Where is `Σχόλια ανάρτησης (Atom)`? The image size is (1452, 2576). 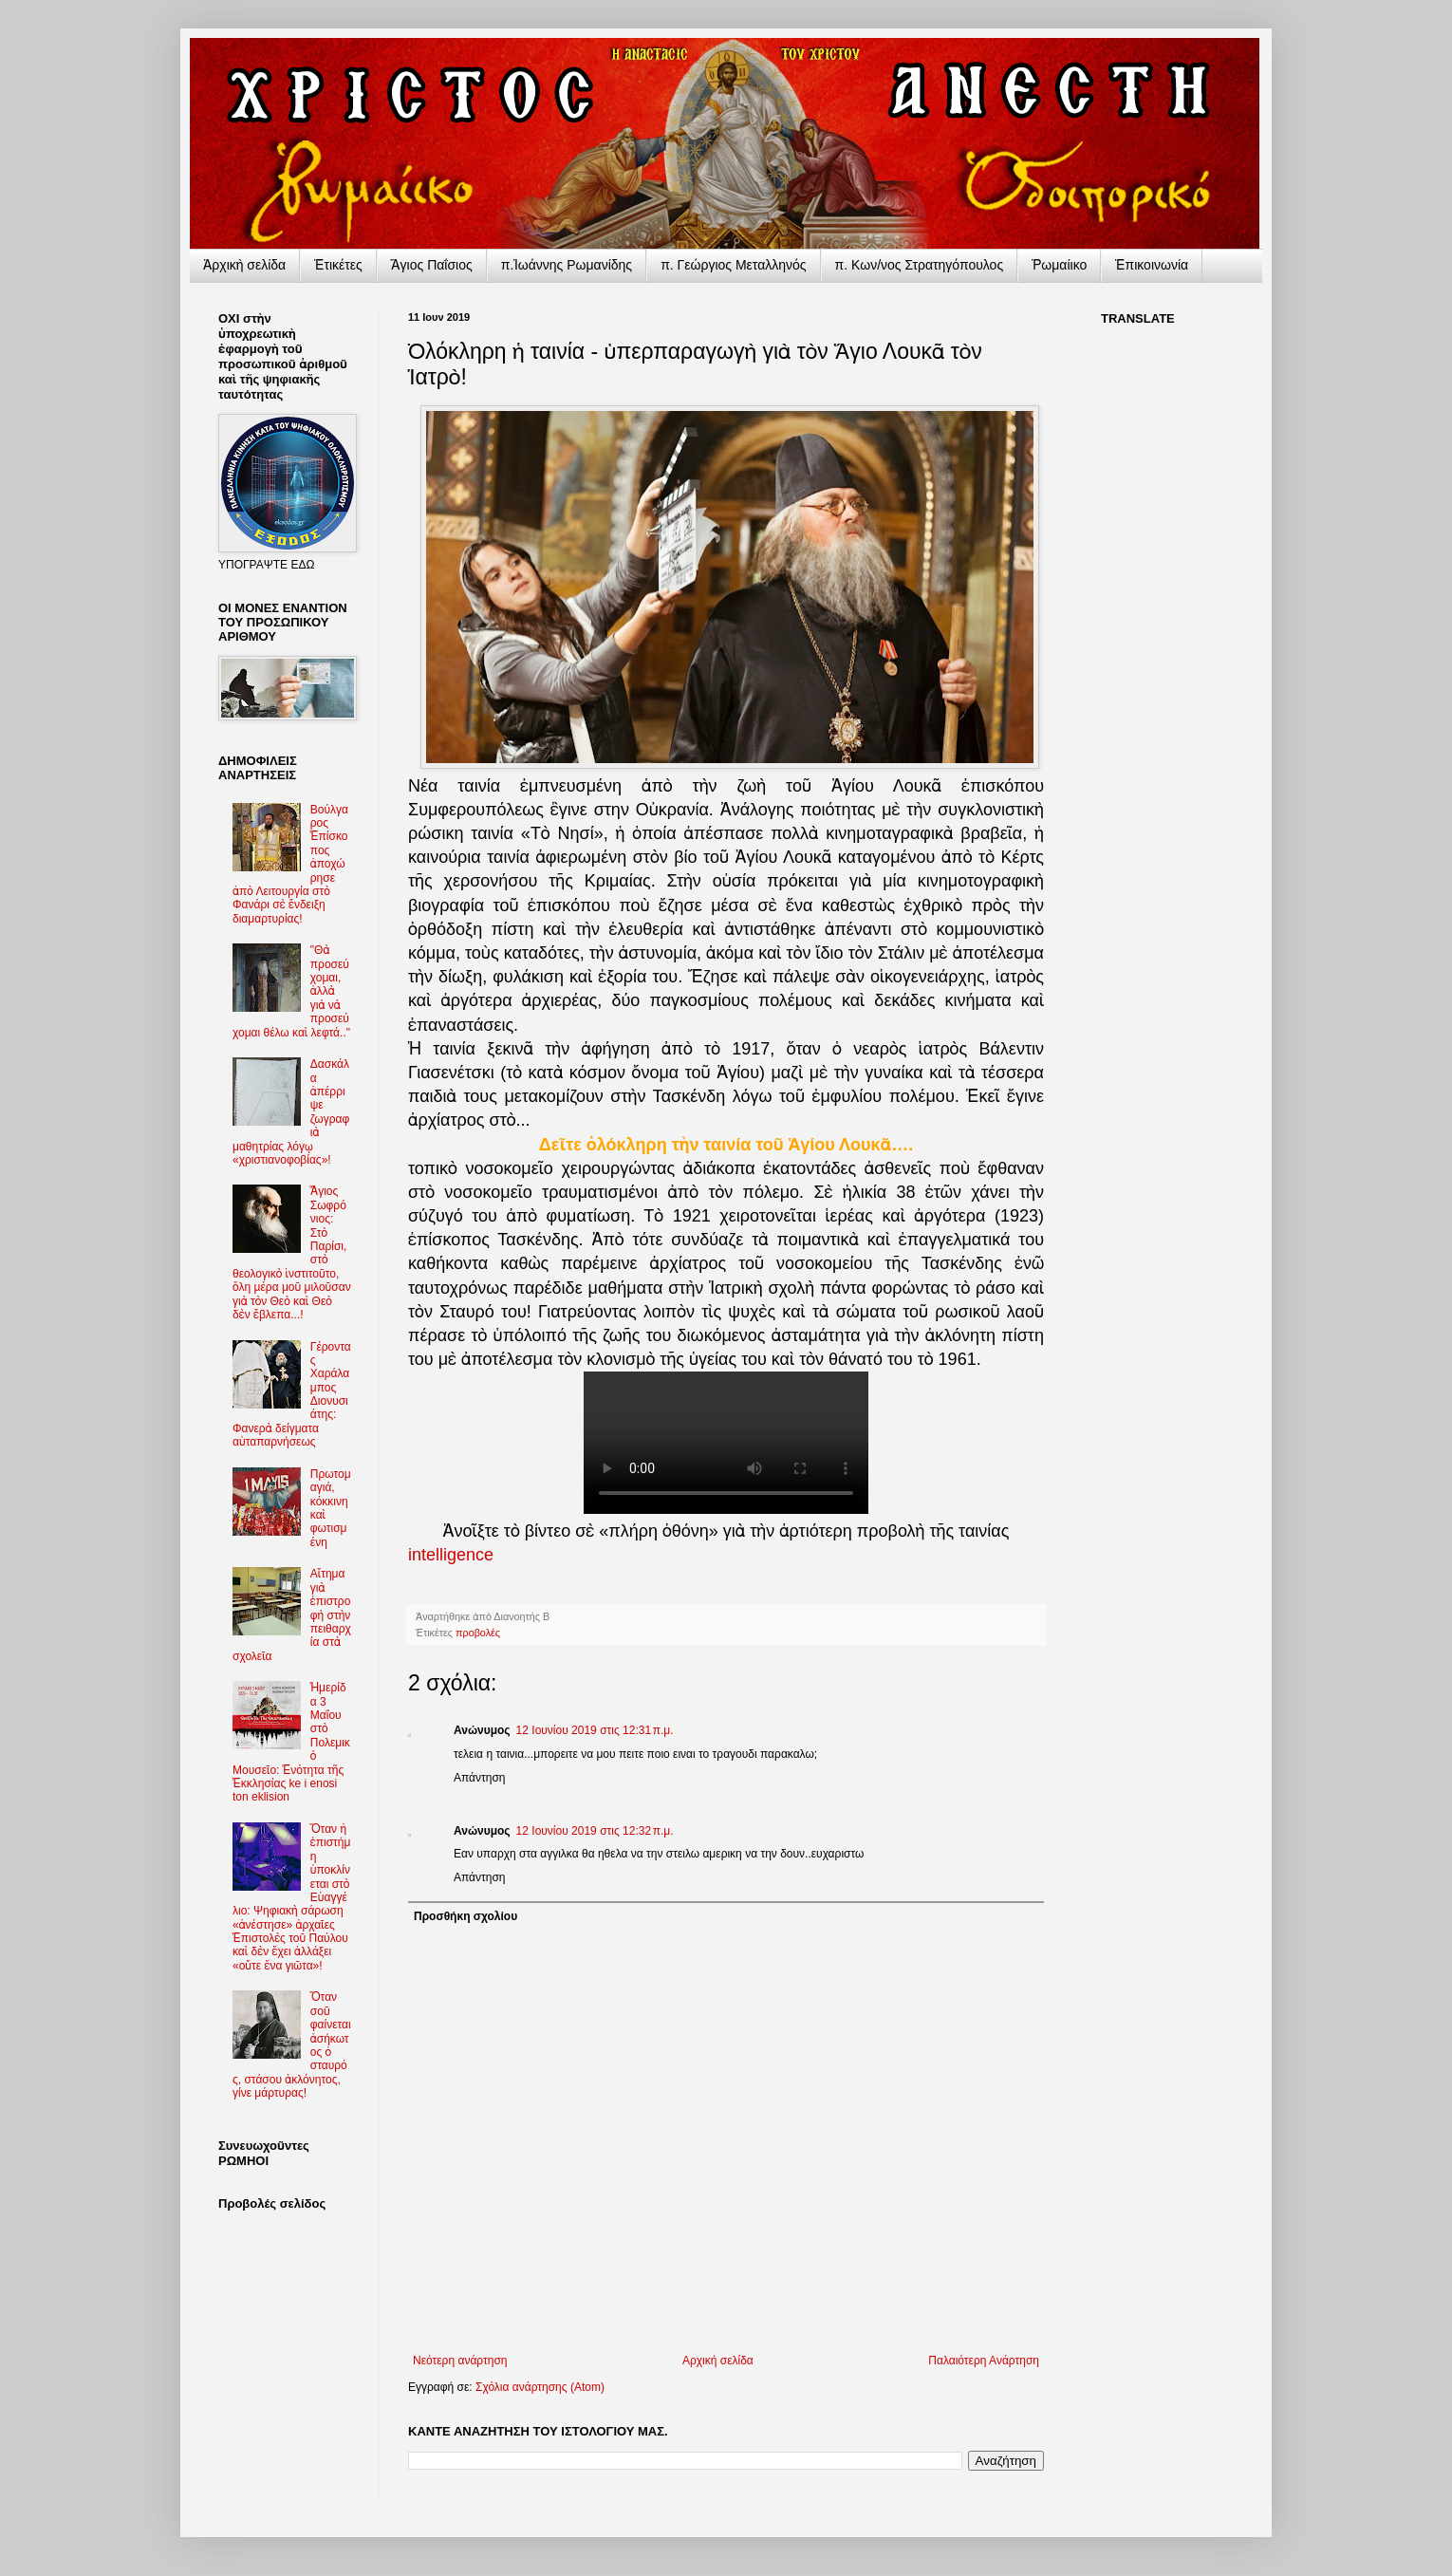
Σχόλια ανάρτησης (Atom) is located at coordinates (540, 2387).